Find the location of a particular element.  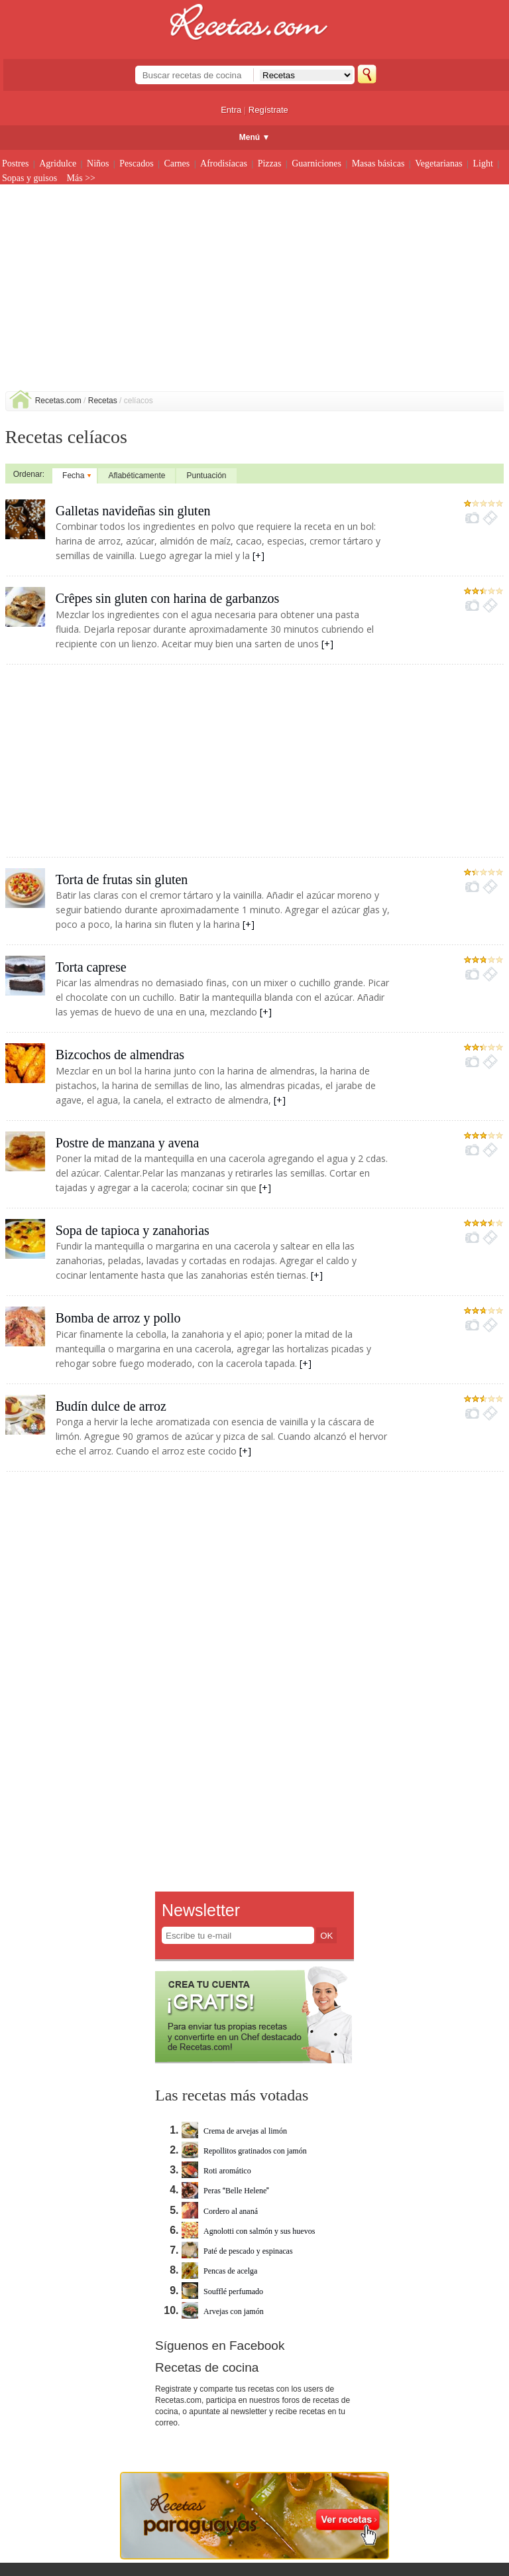

Aflabéticamente is located at coordinates (136, 475).